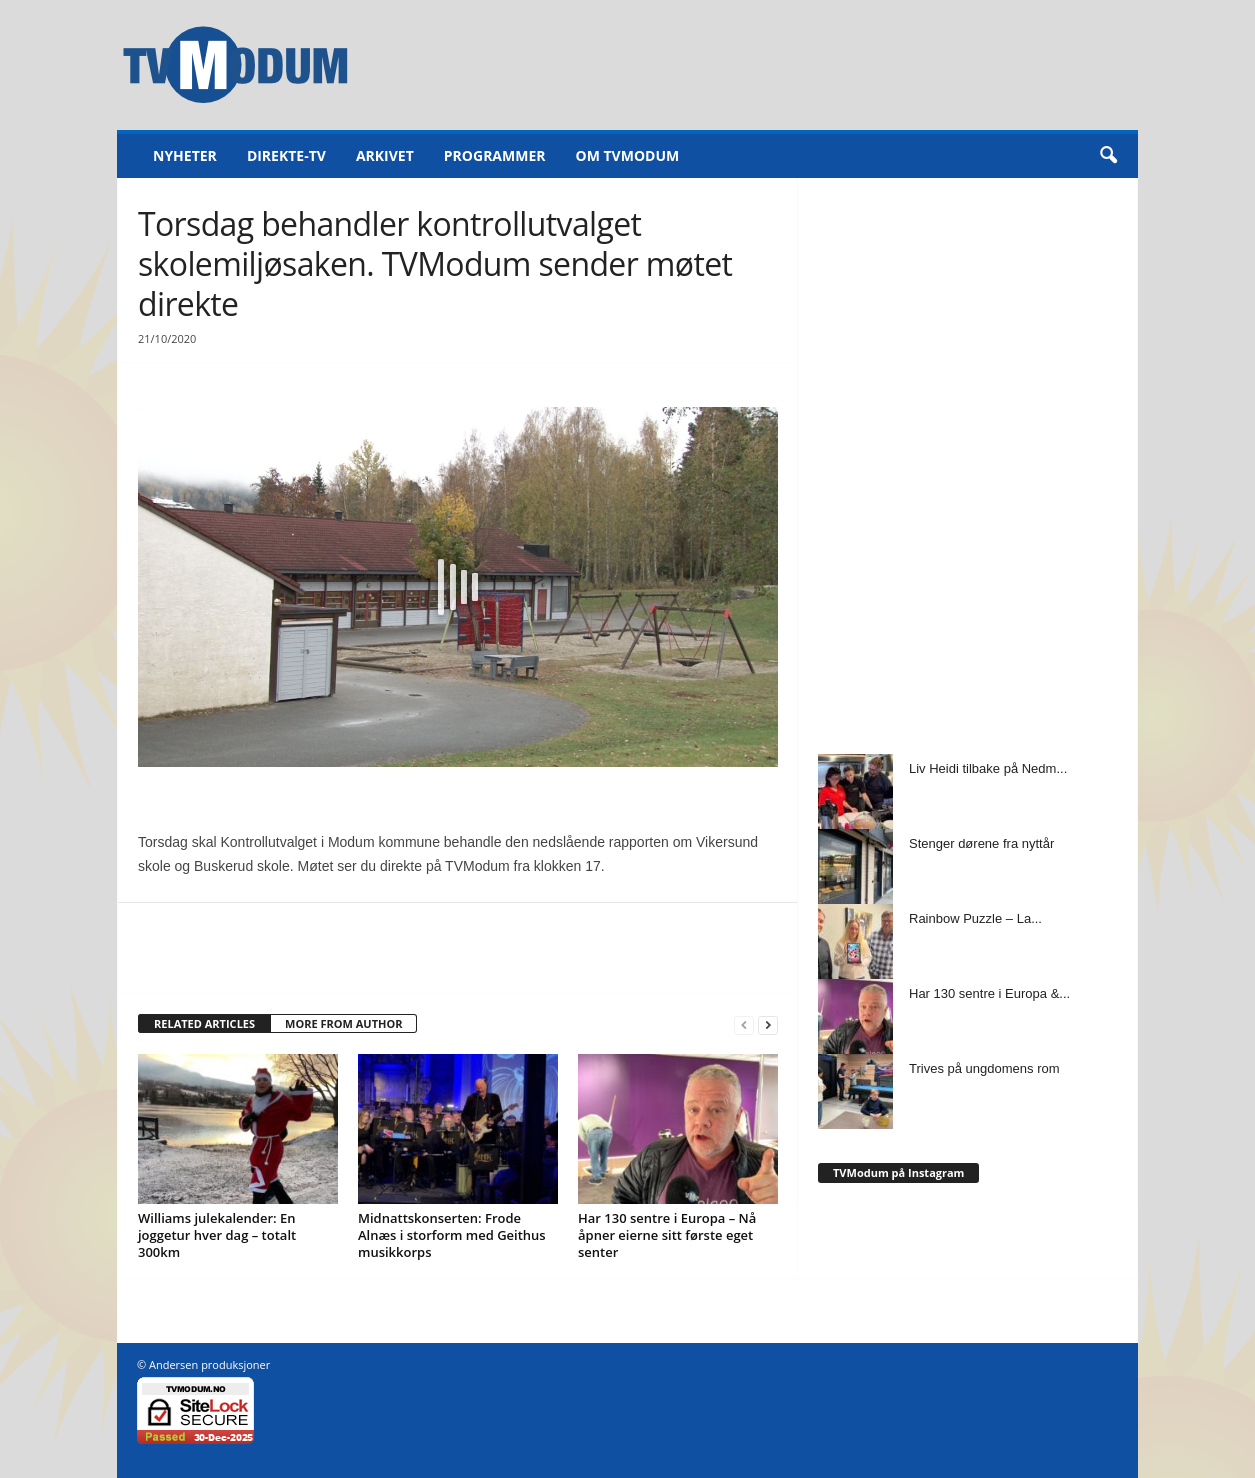 This screenshot has height=1478, width=1255. I want to click on Programmer, so click(495, 155).